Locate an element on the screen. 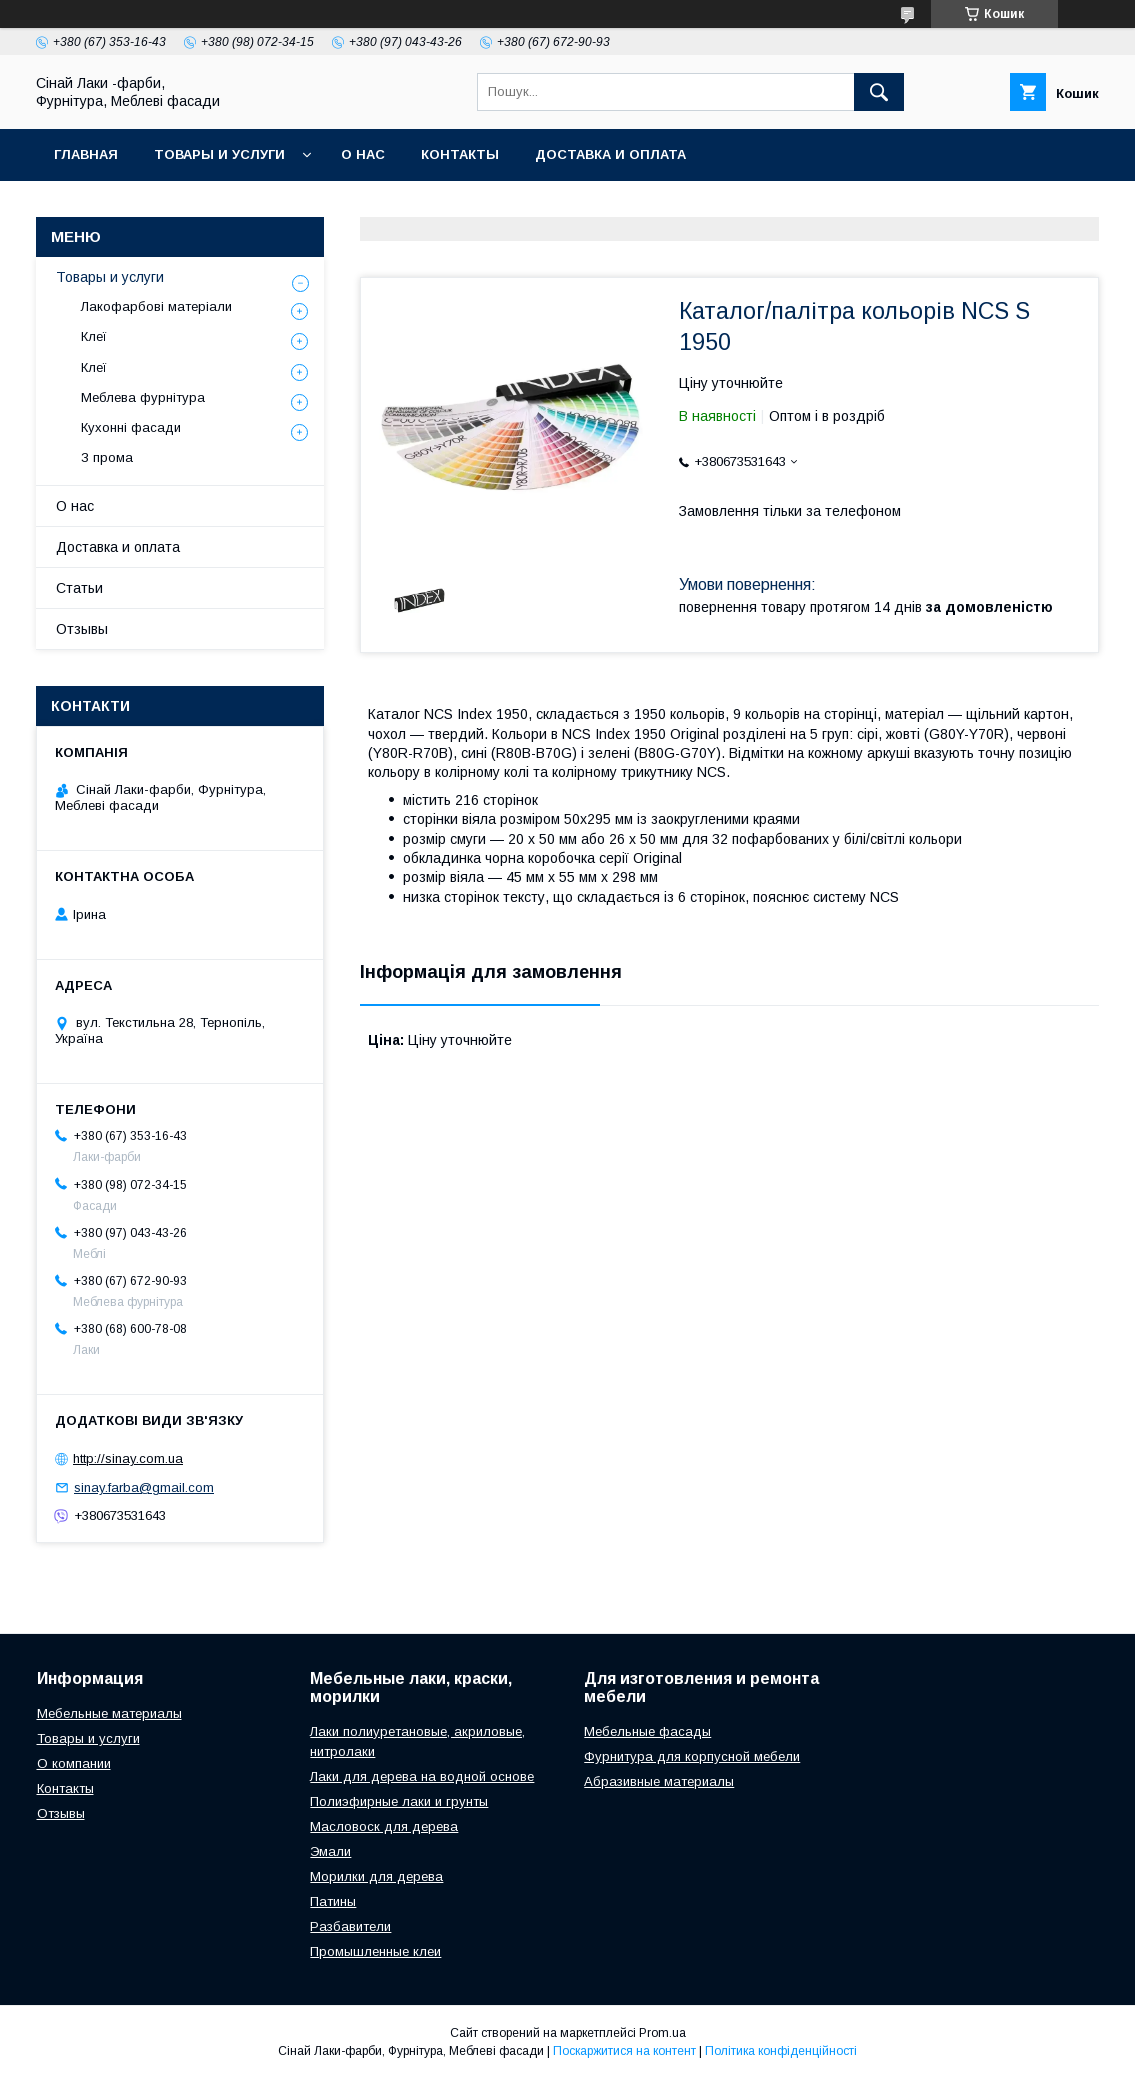  Промышленные клеи is located at coordinates (375, 1951).